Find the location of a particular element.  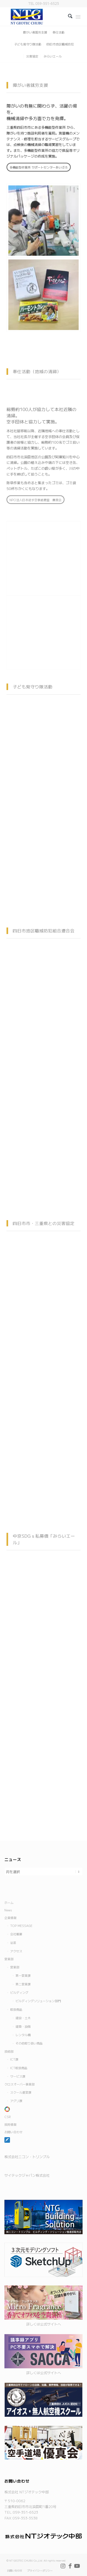

ホーム is located at coordinates (8, 1902).